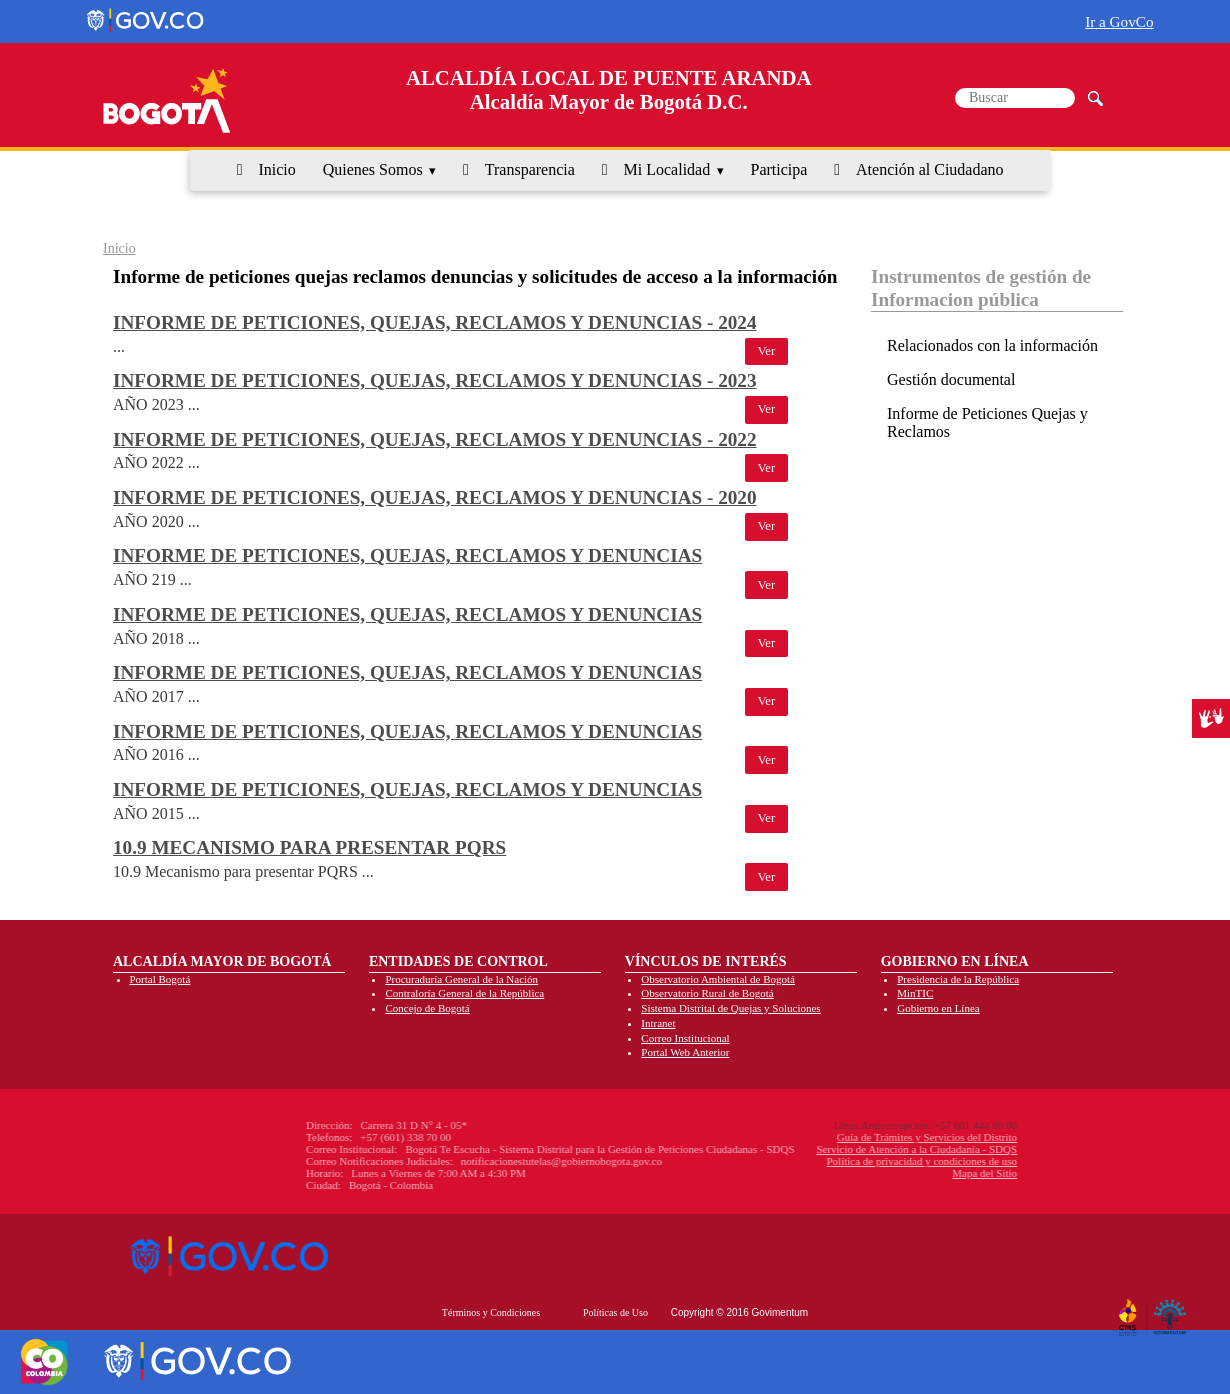 This screenshot has width=1230, height=1394. Describe the element at coordinates (373, 169) in the screenshot. I see `Quienes Somos` at that location.